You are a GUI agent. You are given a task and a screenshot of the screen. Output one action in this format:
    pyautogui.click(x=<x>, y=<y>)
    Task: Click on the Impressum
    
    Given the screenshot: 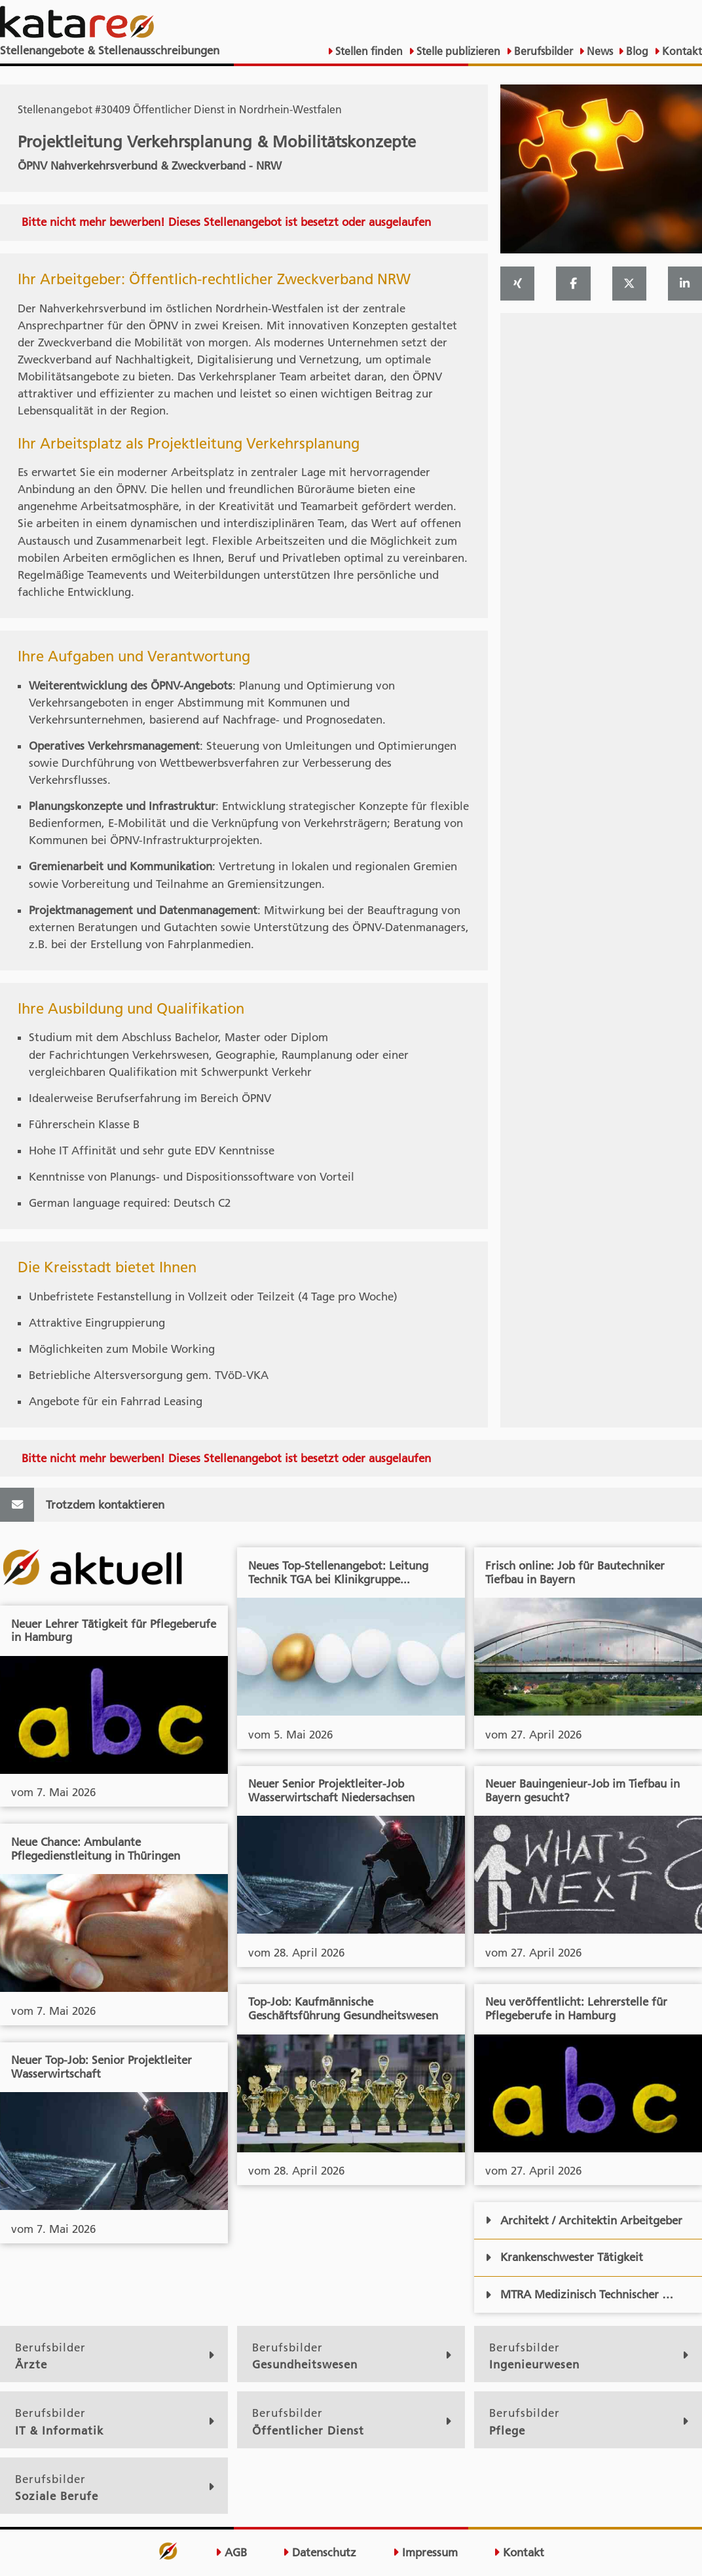 What is the action you would take?
    pyautogui.click(x=425, y=2552)
    